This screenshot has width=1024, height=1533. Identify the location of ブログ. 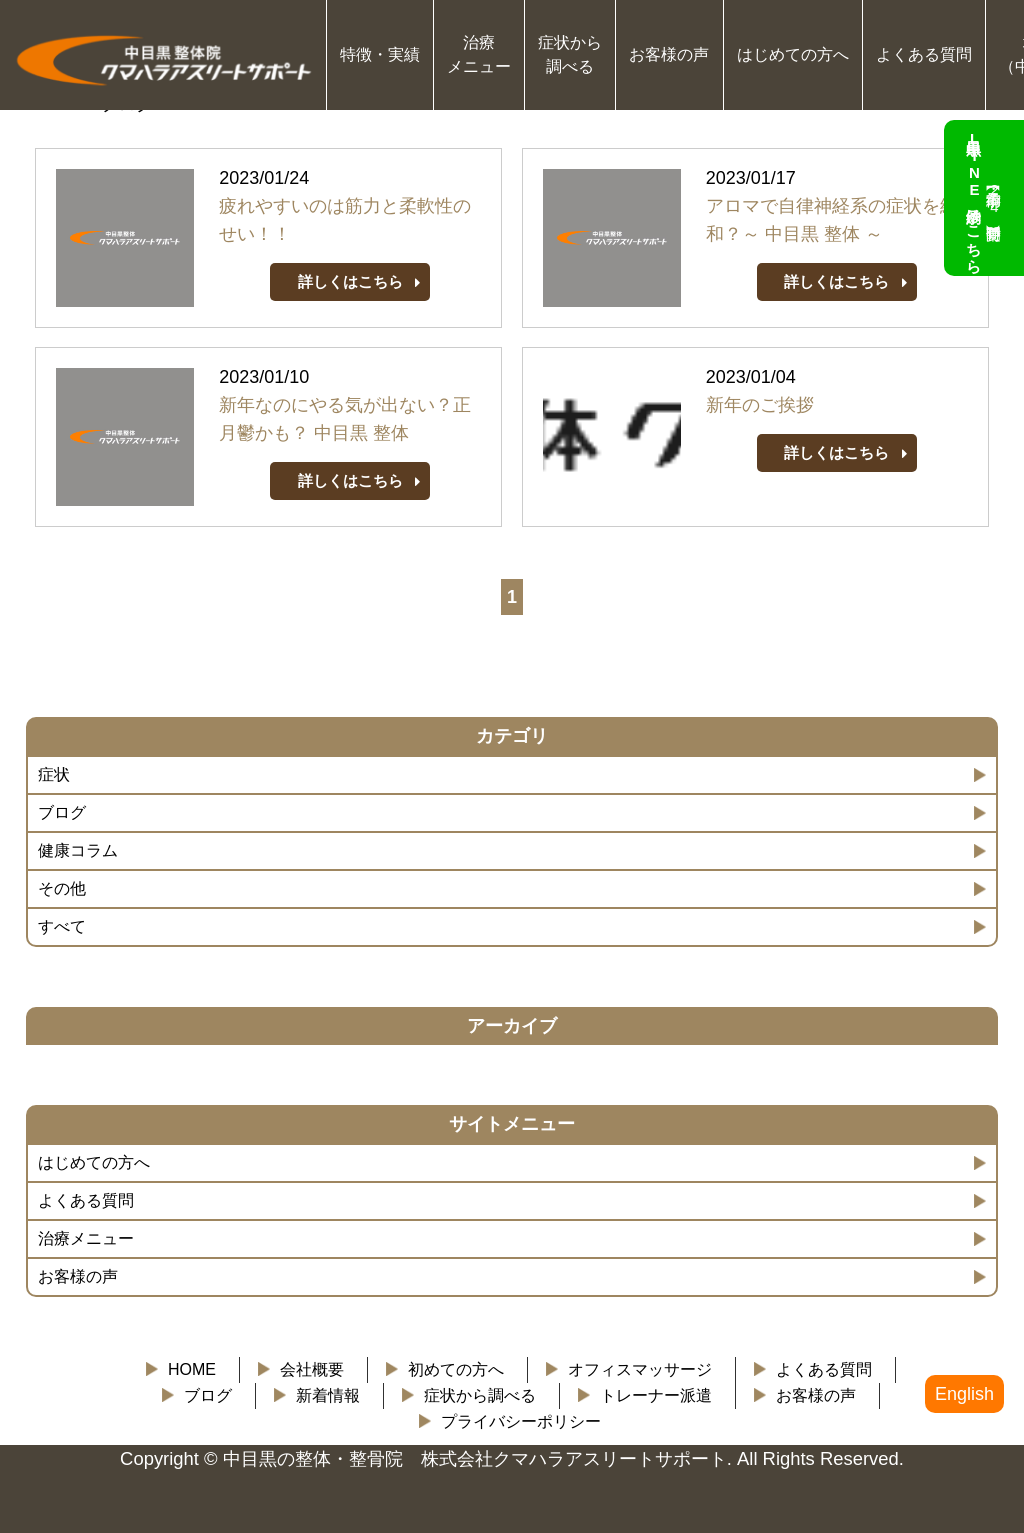
(62, 812).